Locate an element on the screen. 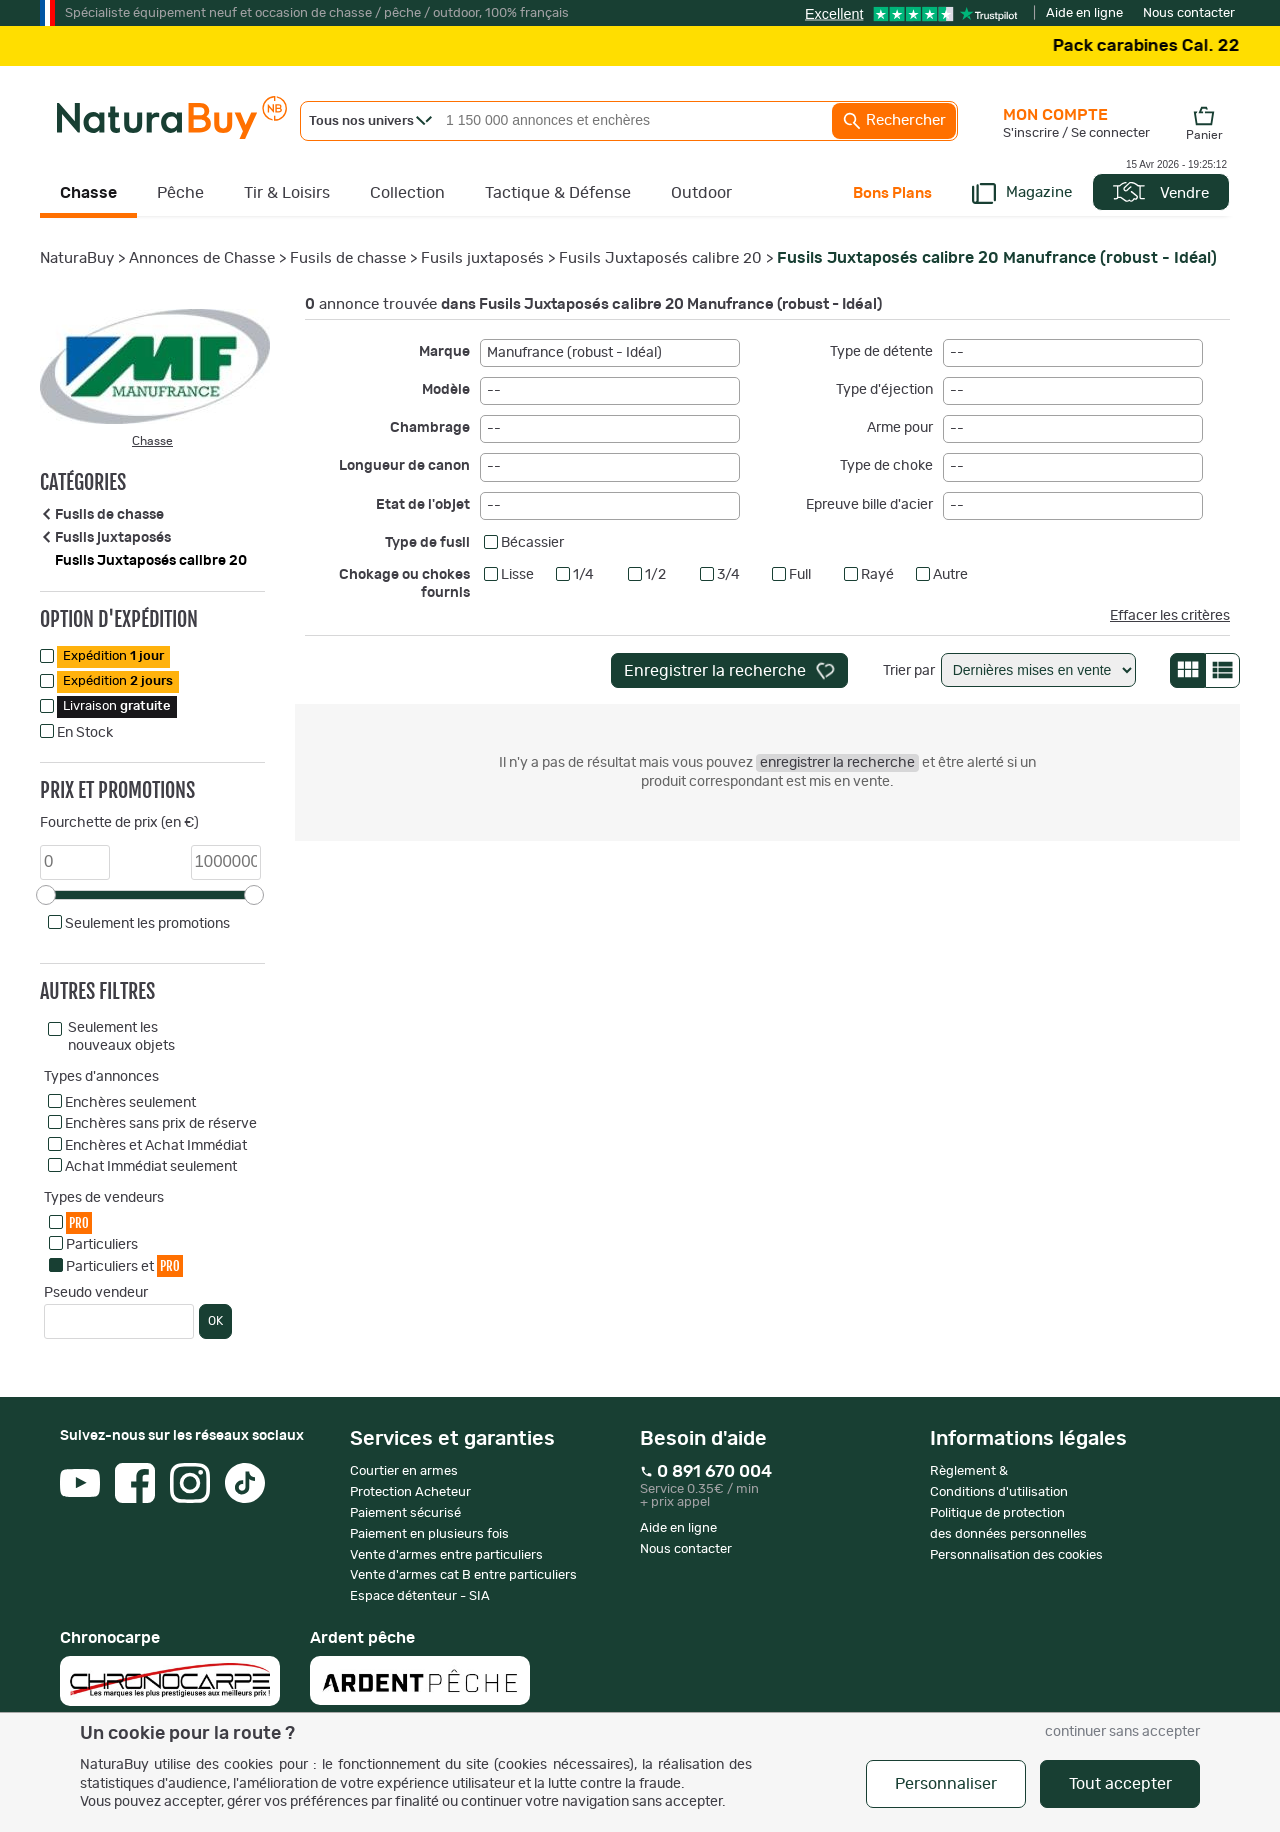 Image resolution: width=1280 pixels, height=1832 pixels. Seulement les nouveaux objets is located at coordinates (121, 1037).